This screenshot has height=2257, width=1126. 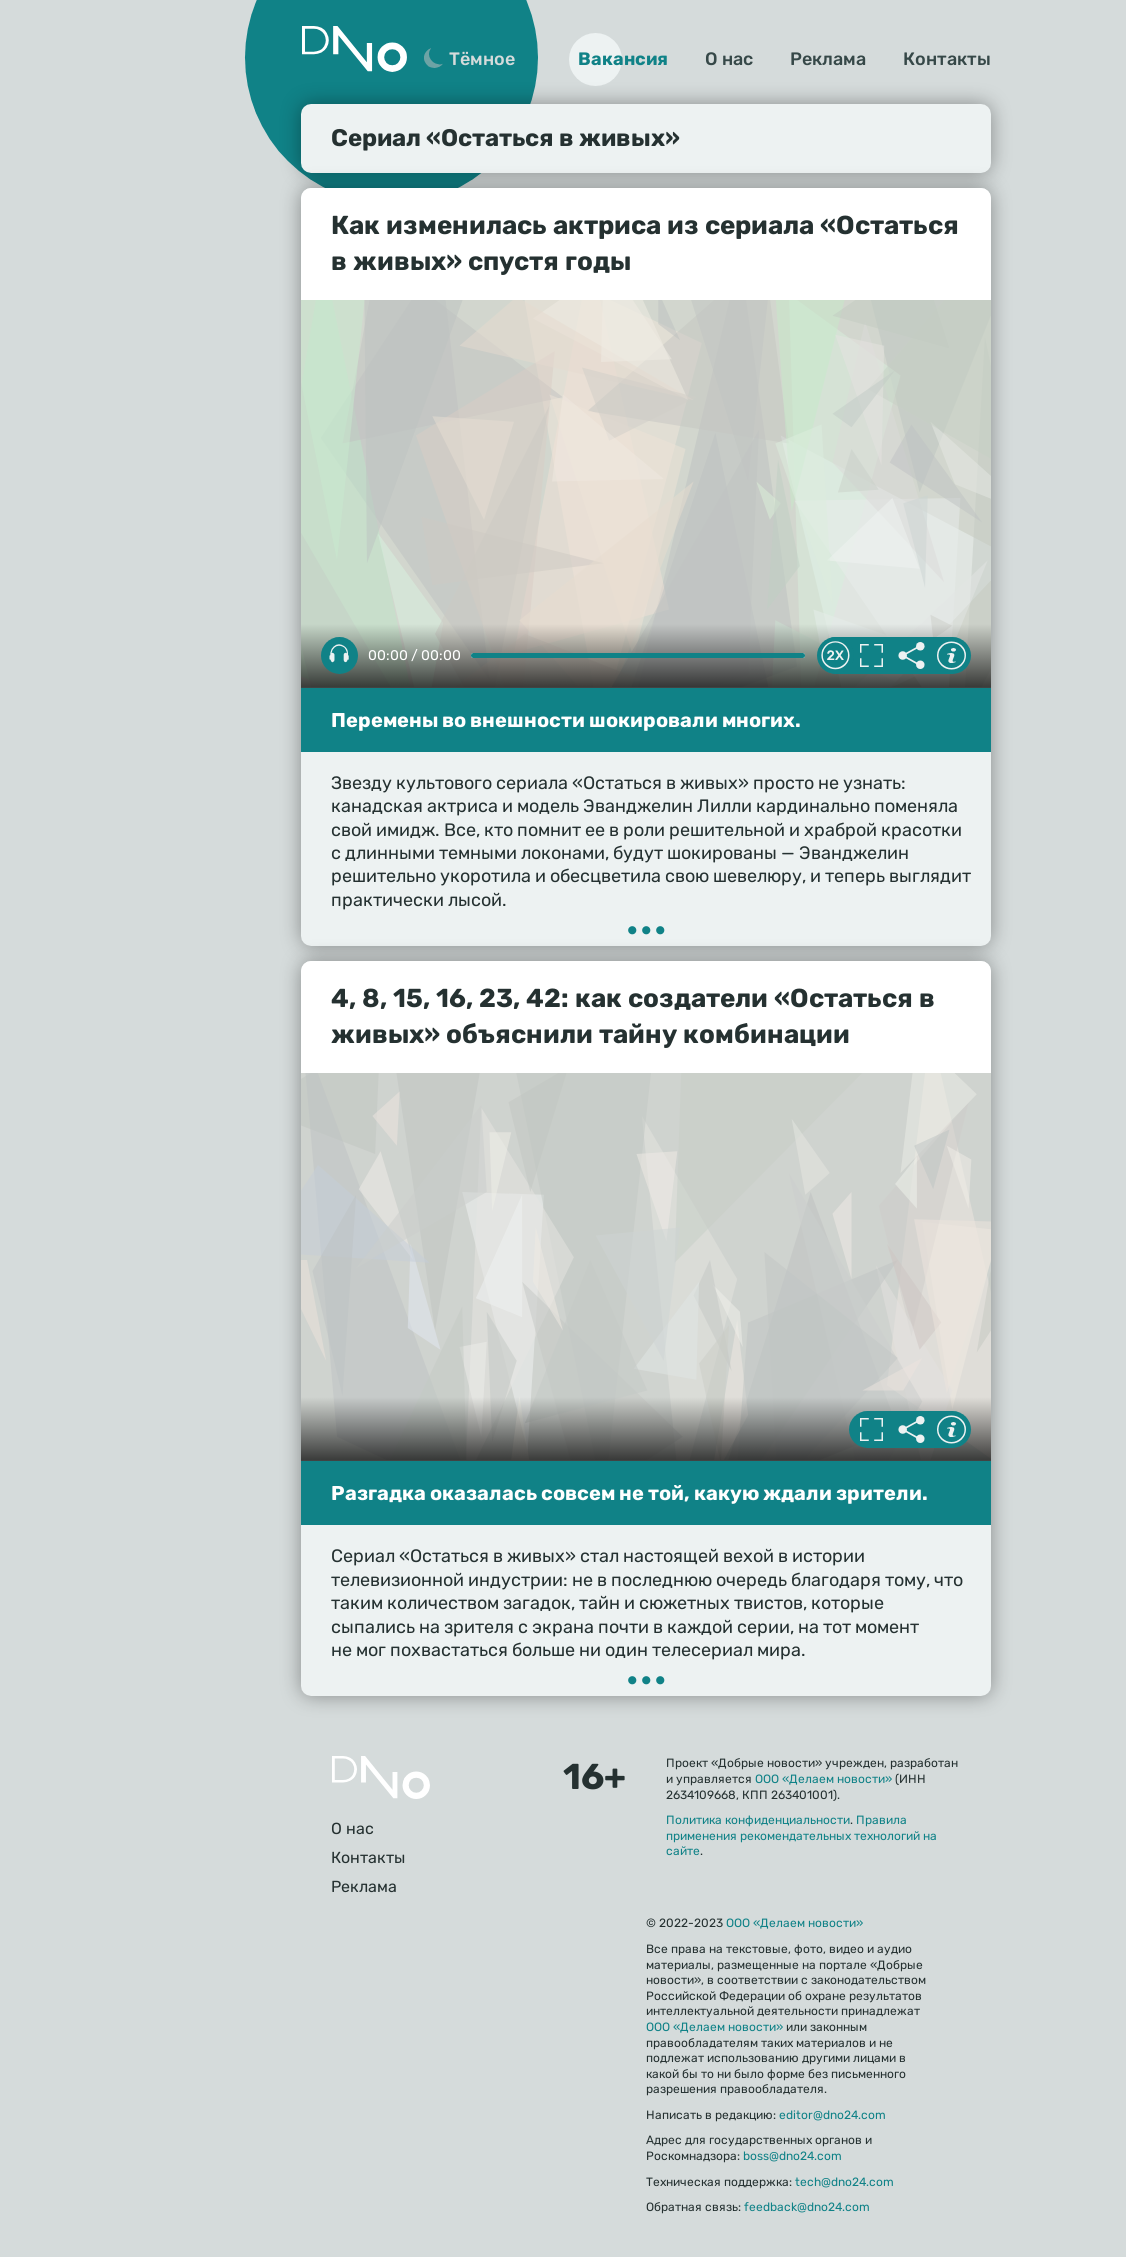 What do you see at coordinates (381, 1777) in the screenshot?
I see `Главная` at bounding box center [381, 1777].